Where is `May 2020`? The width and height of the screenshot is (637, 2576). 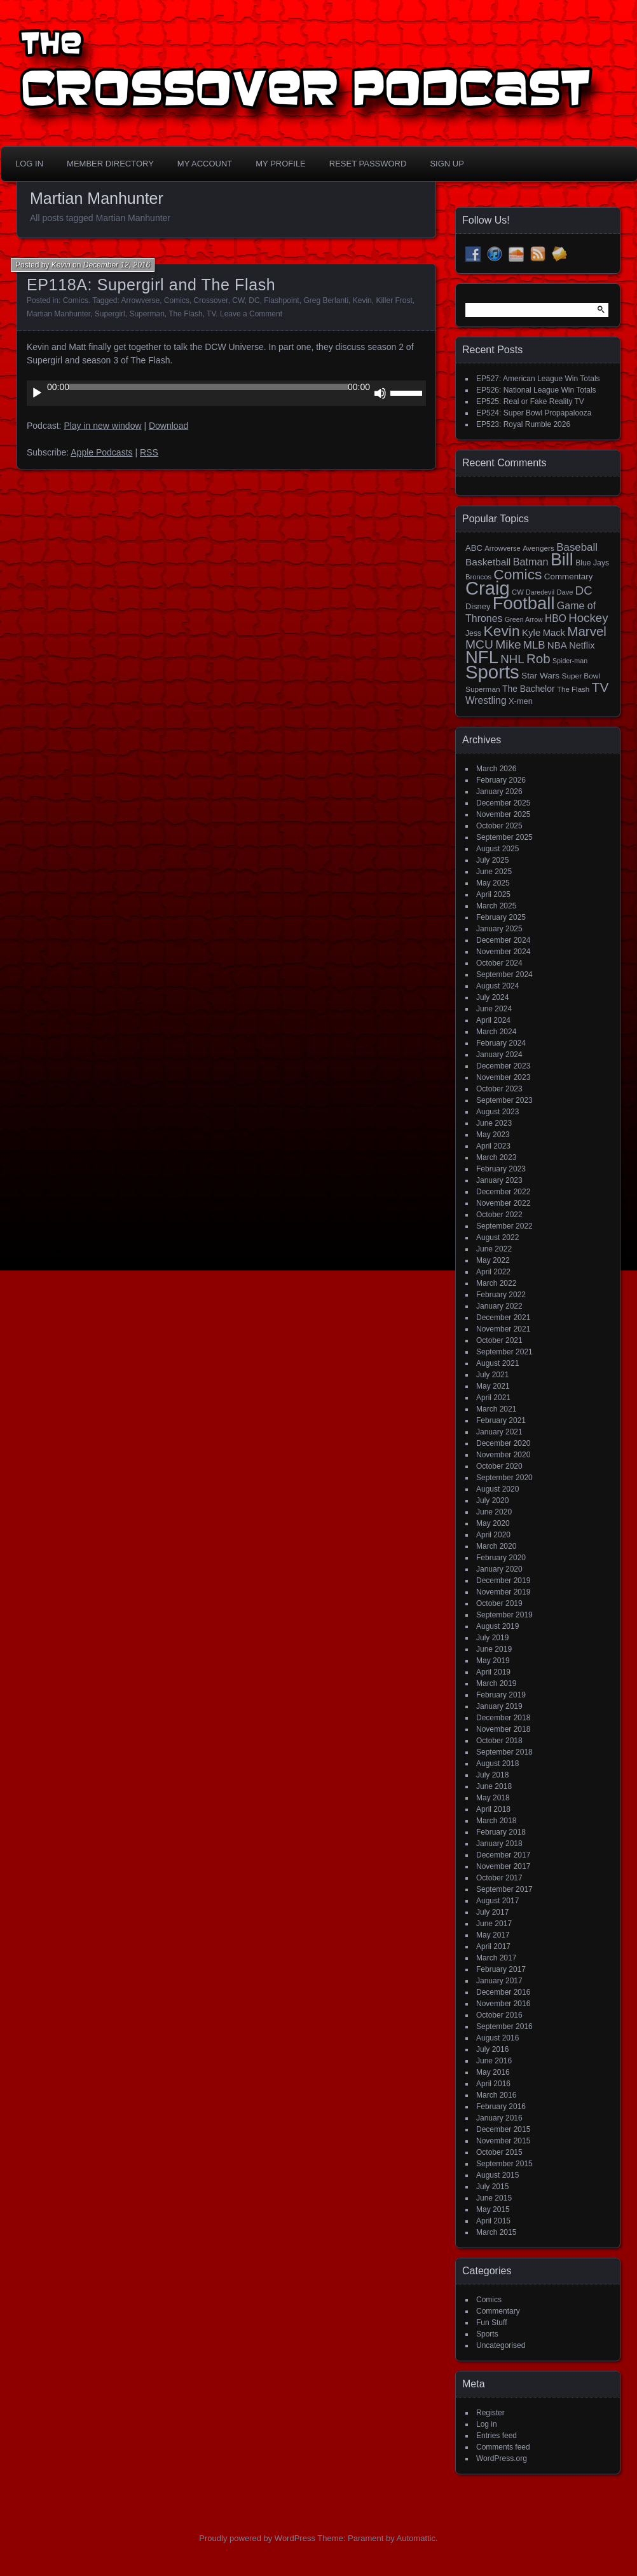 May 2020 is located at coordinates (493, 1523).